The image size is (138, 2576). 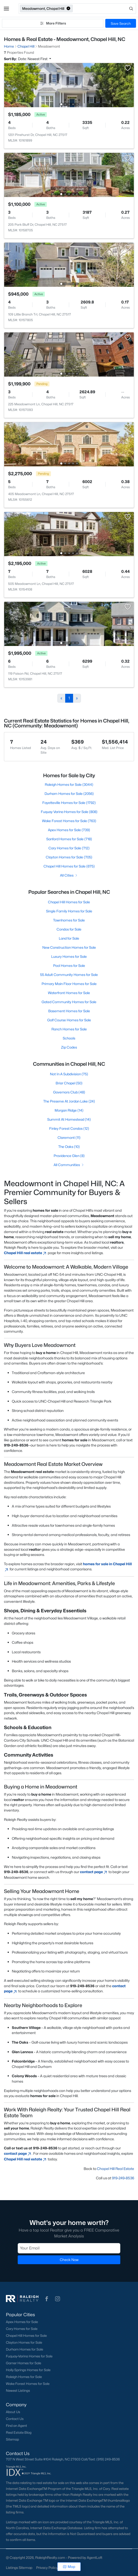 I want to click on Raleigh Homes for Sale, so click(x=24, y=2377).